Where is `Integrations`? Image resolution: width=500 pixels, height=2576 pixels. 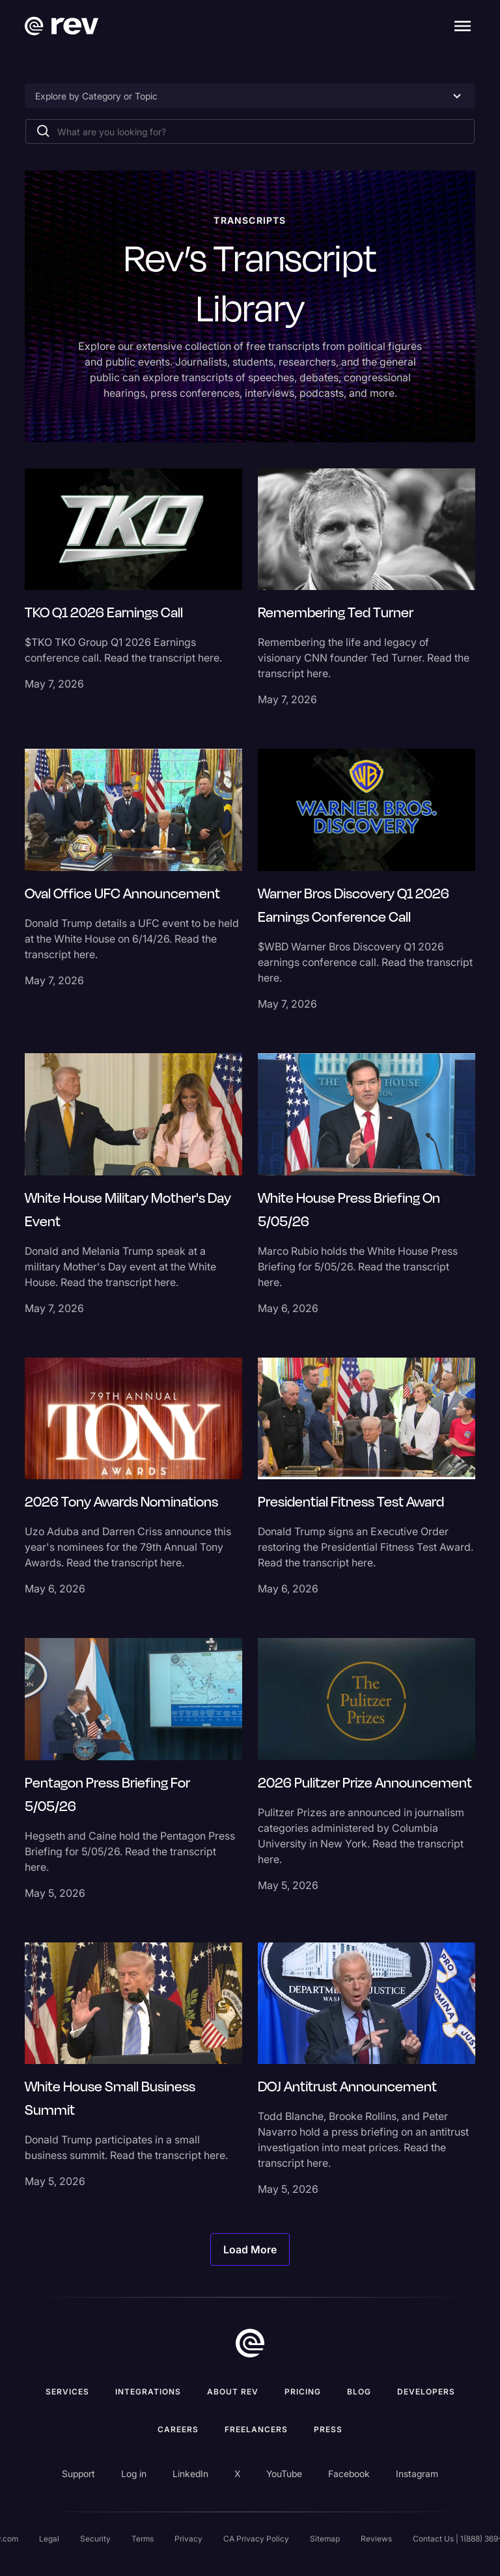
Integrations is located at coordinates (148, 2391).